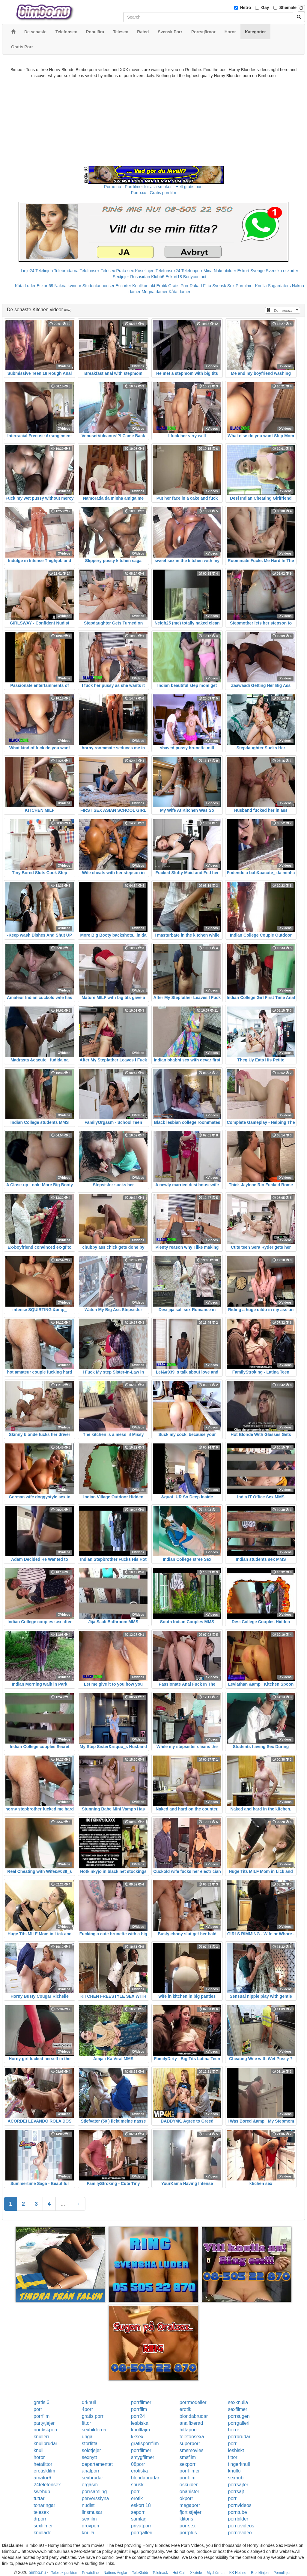 This screenshot has width=307, height=2576. I want to click on porrbrudar, so click(239, 2436).